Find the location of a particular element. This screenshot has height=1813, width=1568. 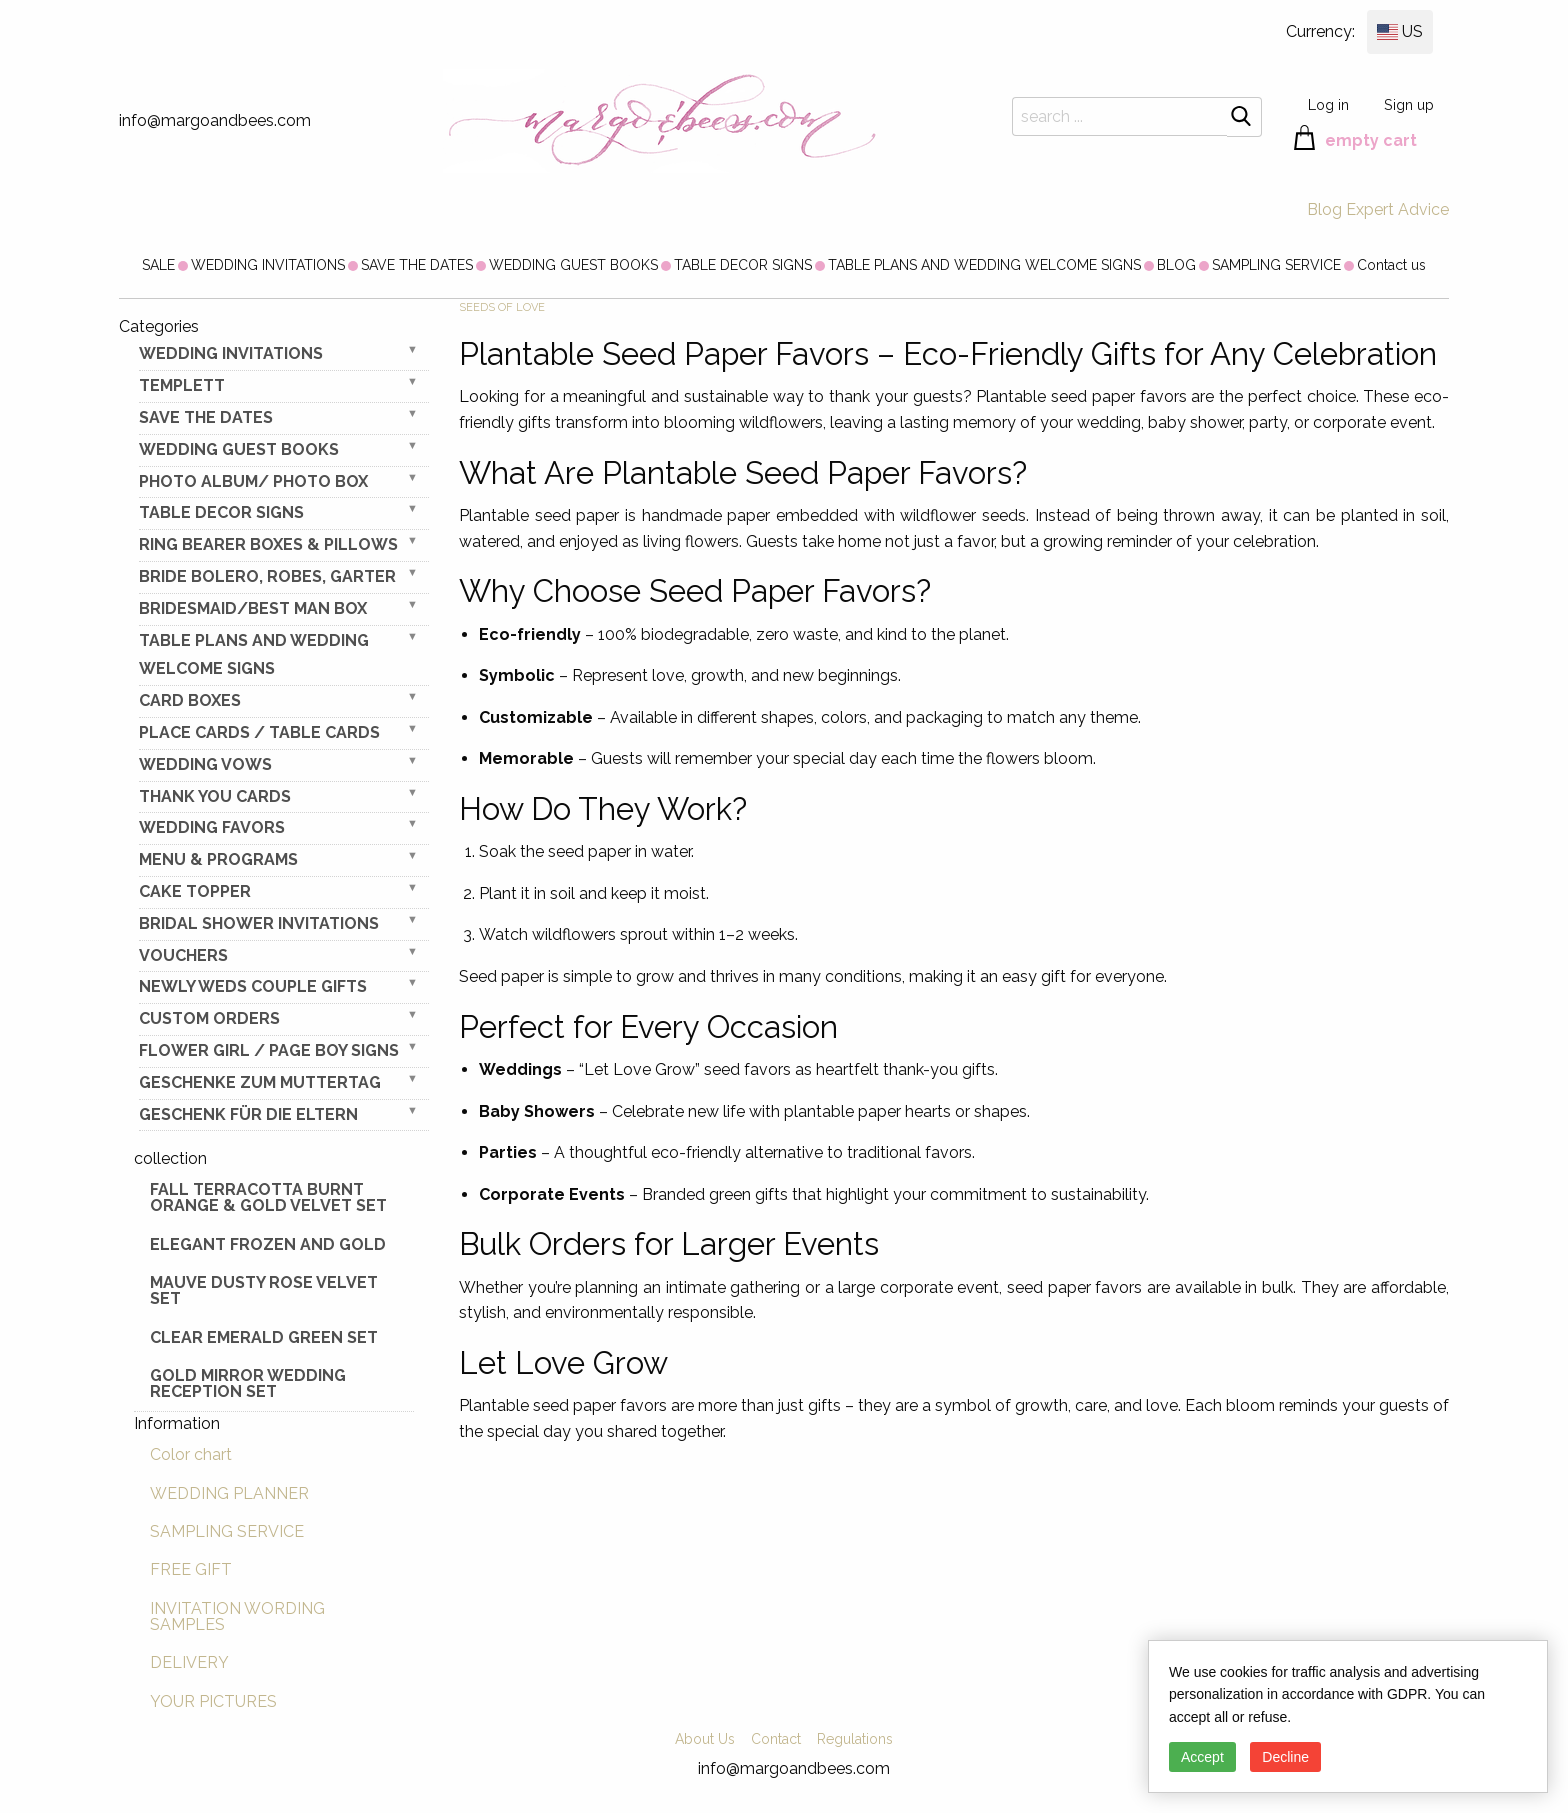

Expert Advice is located at coordinates (1397, 209).